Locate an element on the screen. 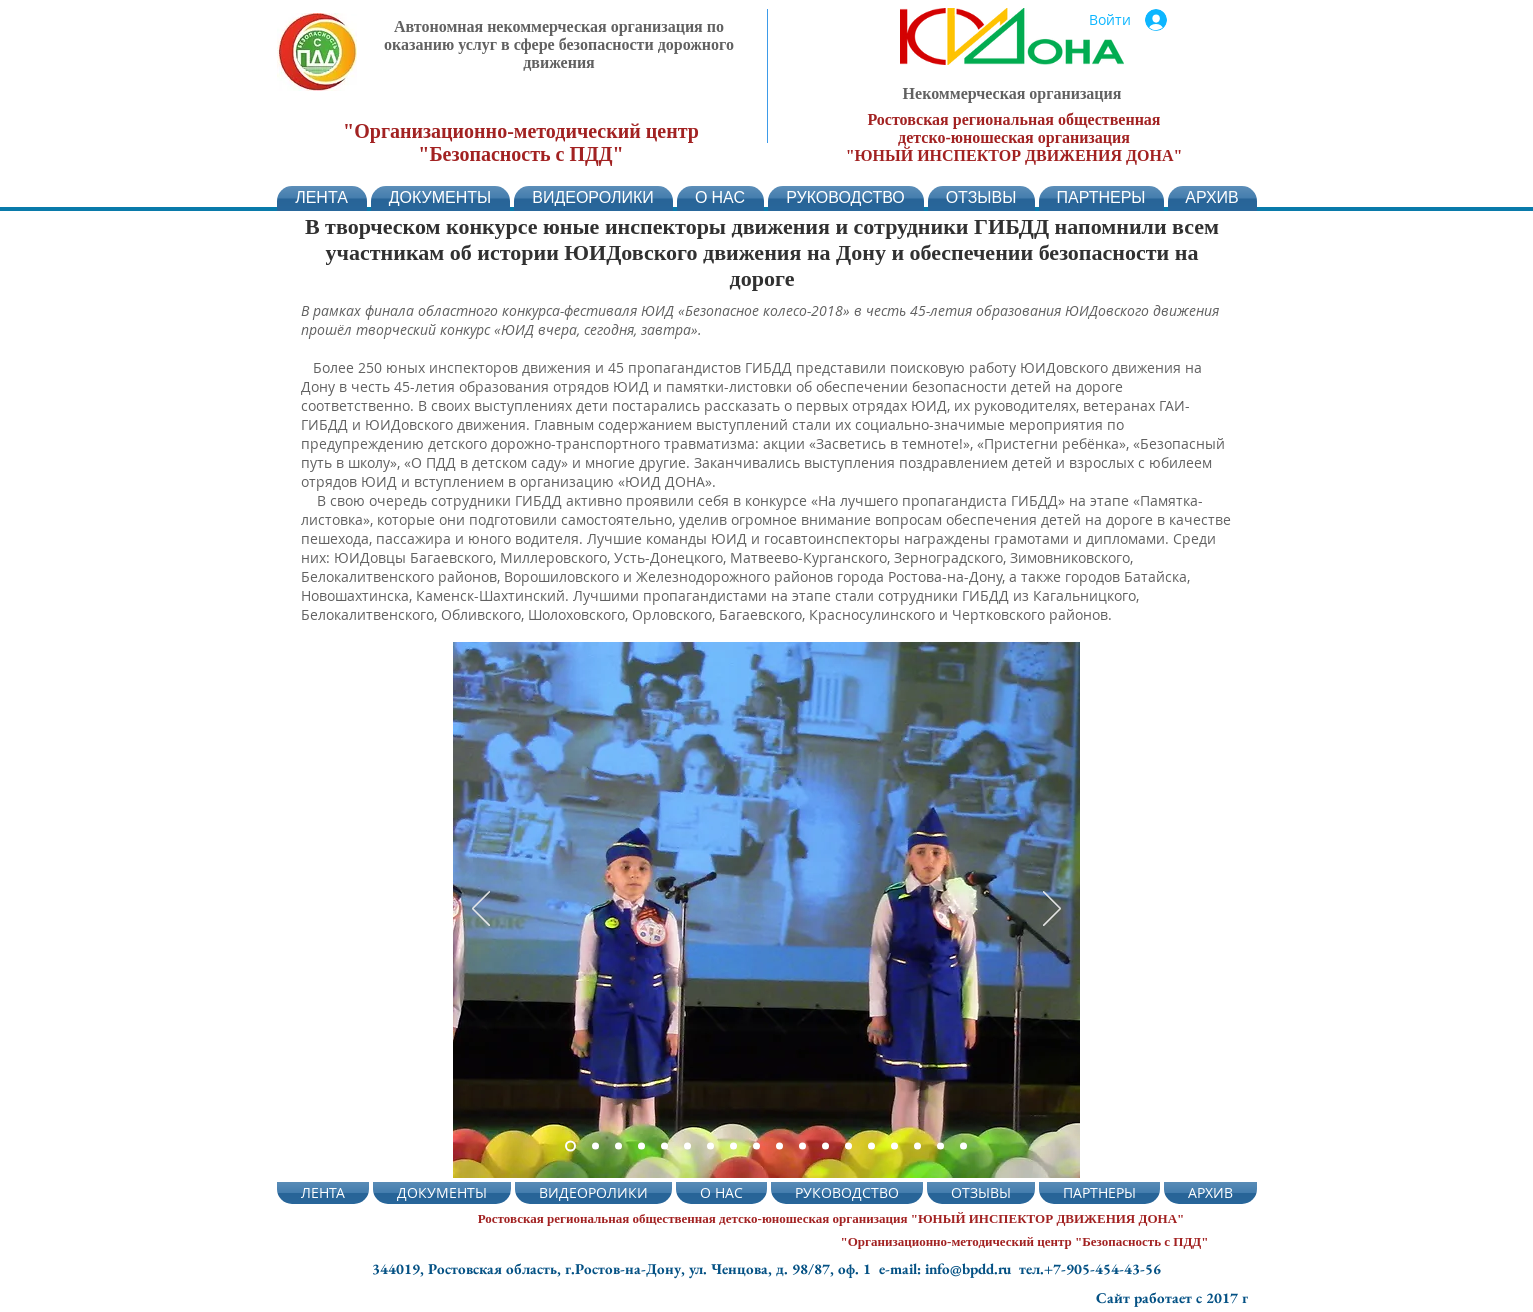 This screenshot has height=1312, width=1533. [Вперед] is located at coordinates (1052, 910).